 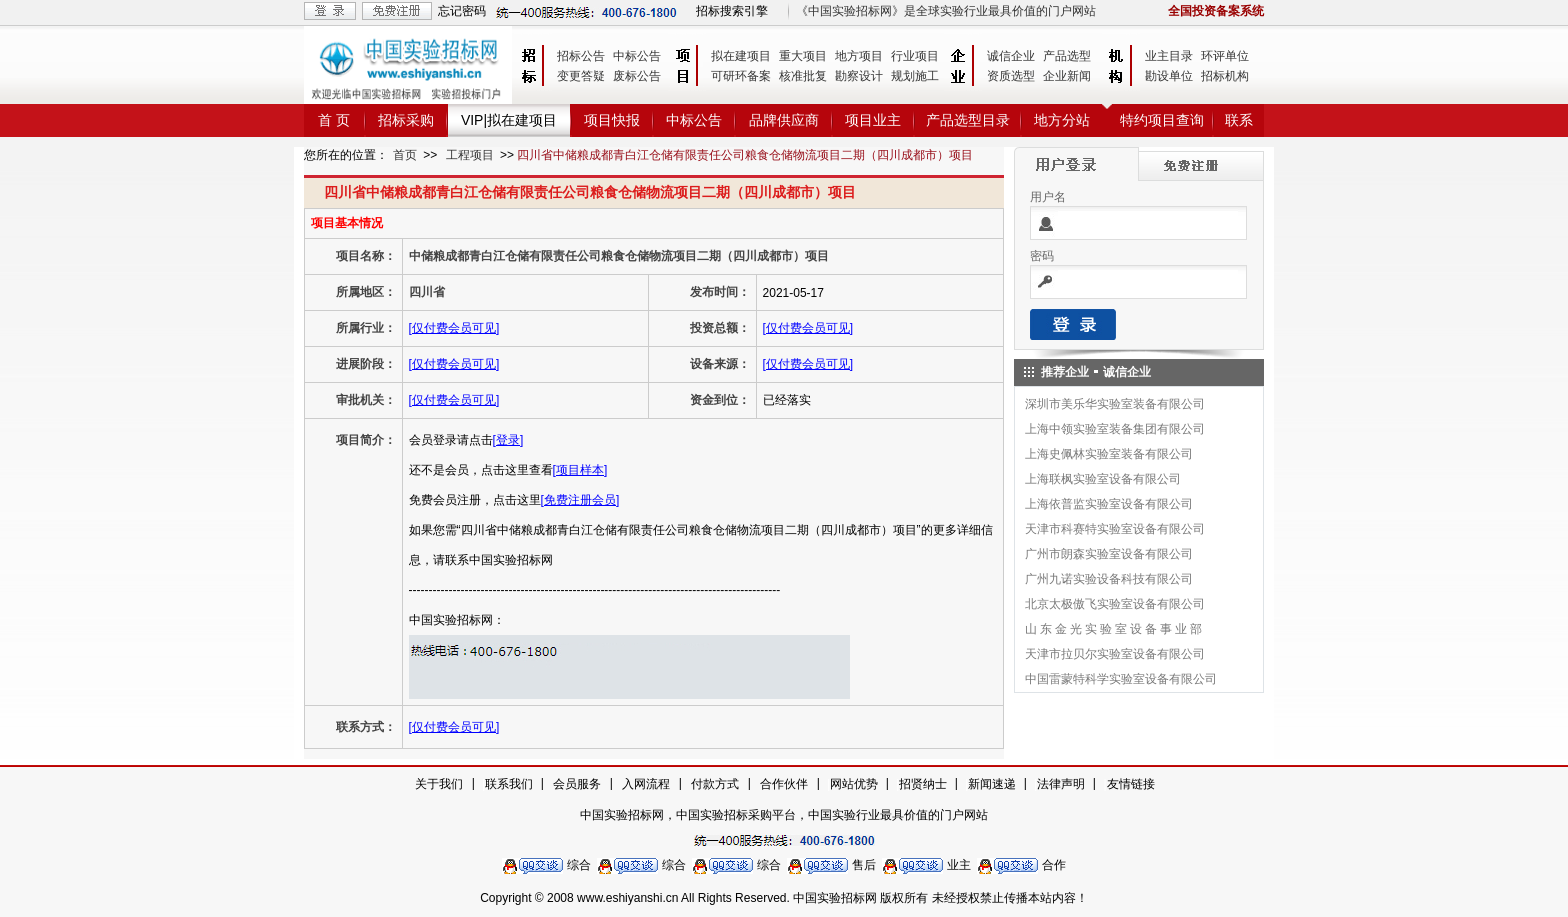 I want to click on 首页, so click(x=405, y=155).